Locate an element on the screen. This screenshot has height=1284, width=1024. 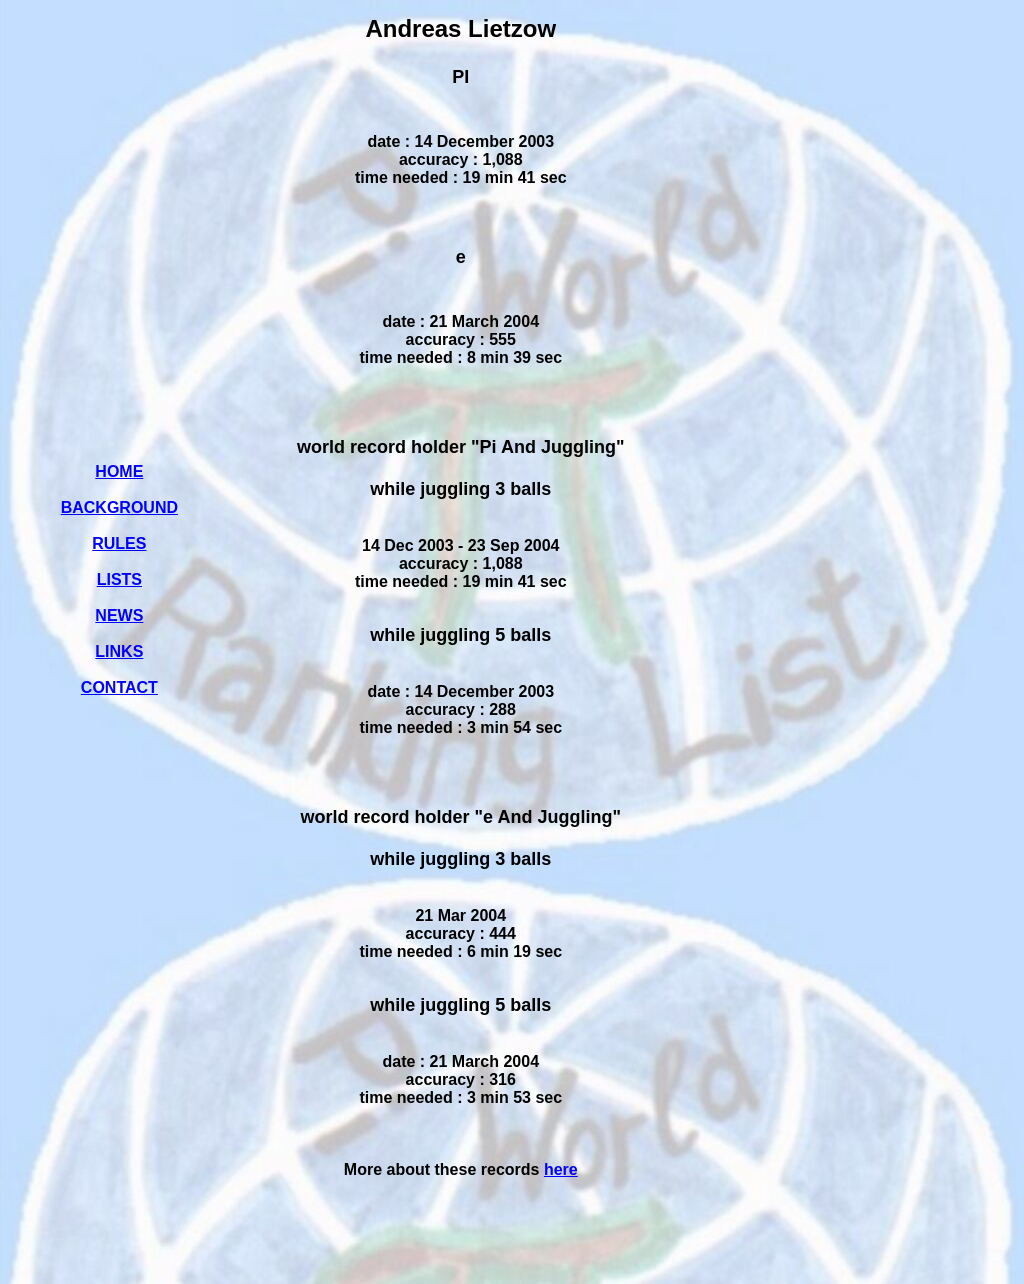
BACKGROUND is located at coordinates (119, 507).